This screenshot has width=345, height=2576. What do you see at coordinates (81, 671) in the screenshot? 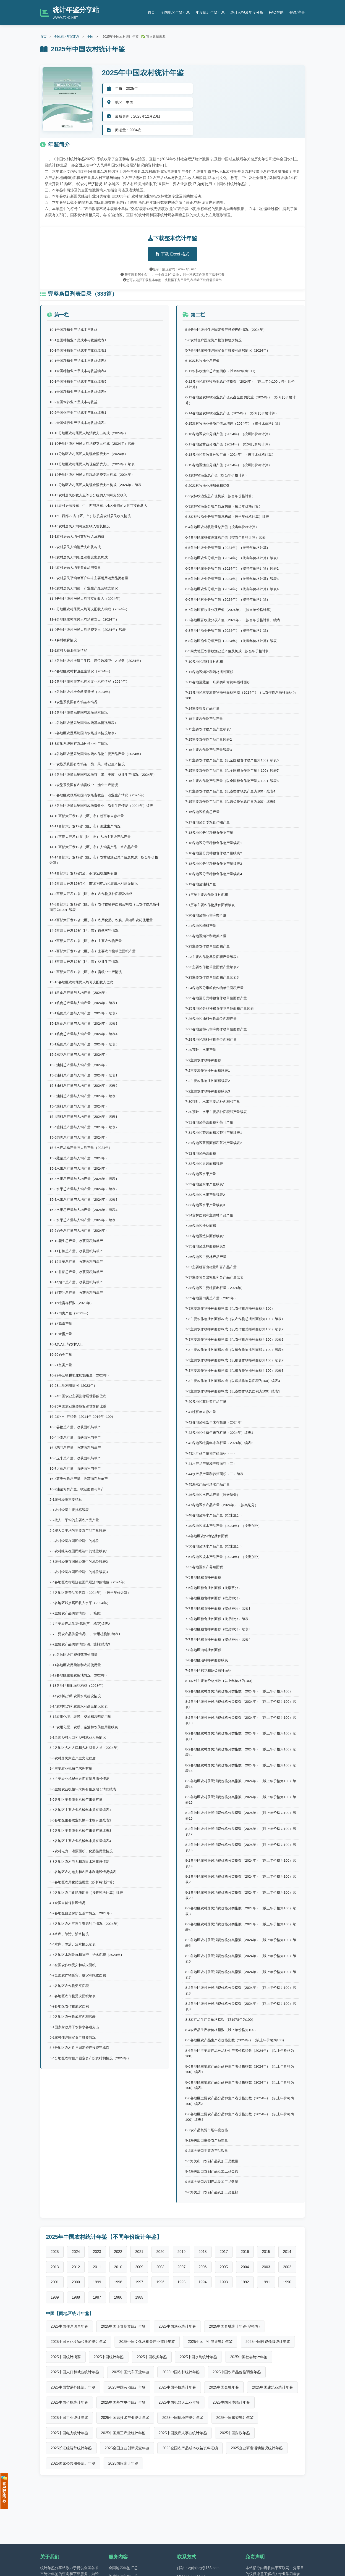
I see `12-4各地区农村村卫生室情况（2024年）` at bounding box center [81, 671].